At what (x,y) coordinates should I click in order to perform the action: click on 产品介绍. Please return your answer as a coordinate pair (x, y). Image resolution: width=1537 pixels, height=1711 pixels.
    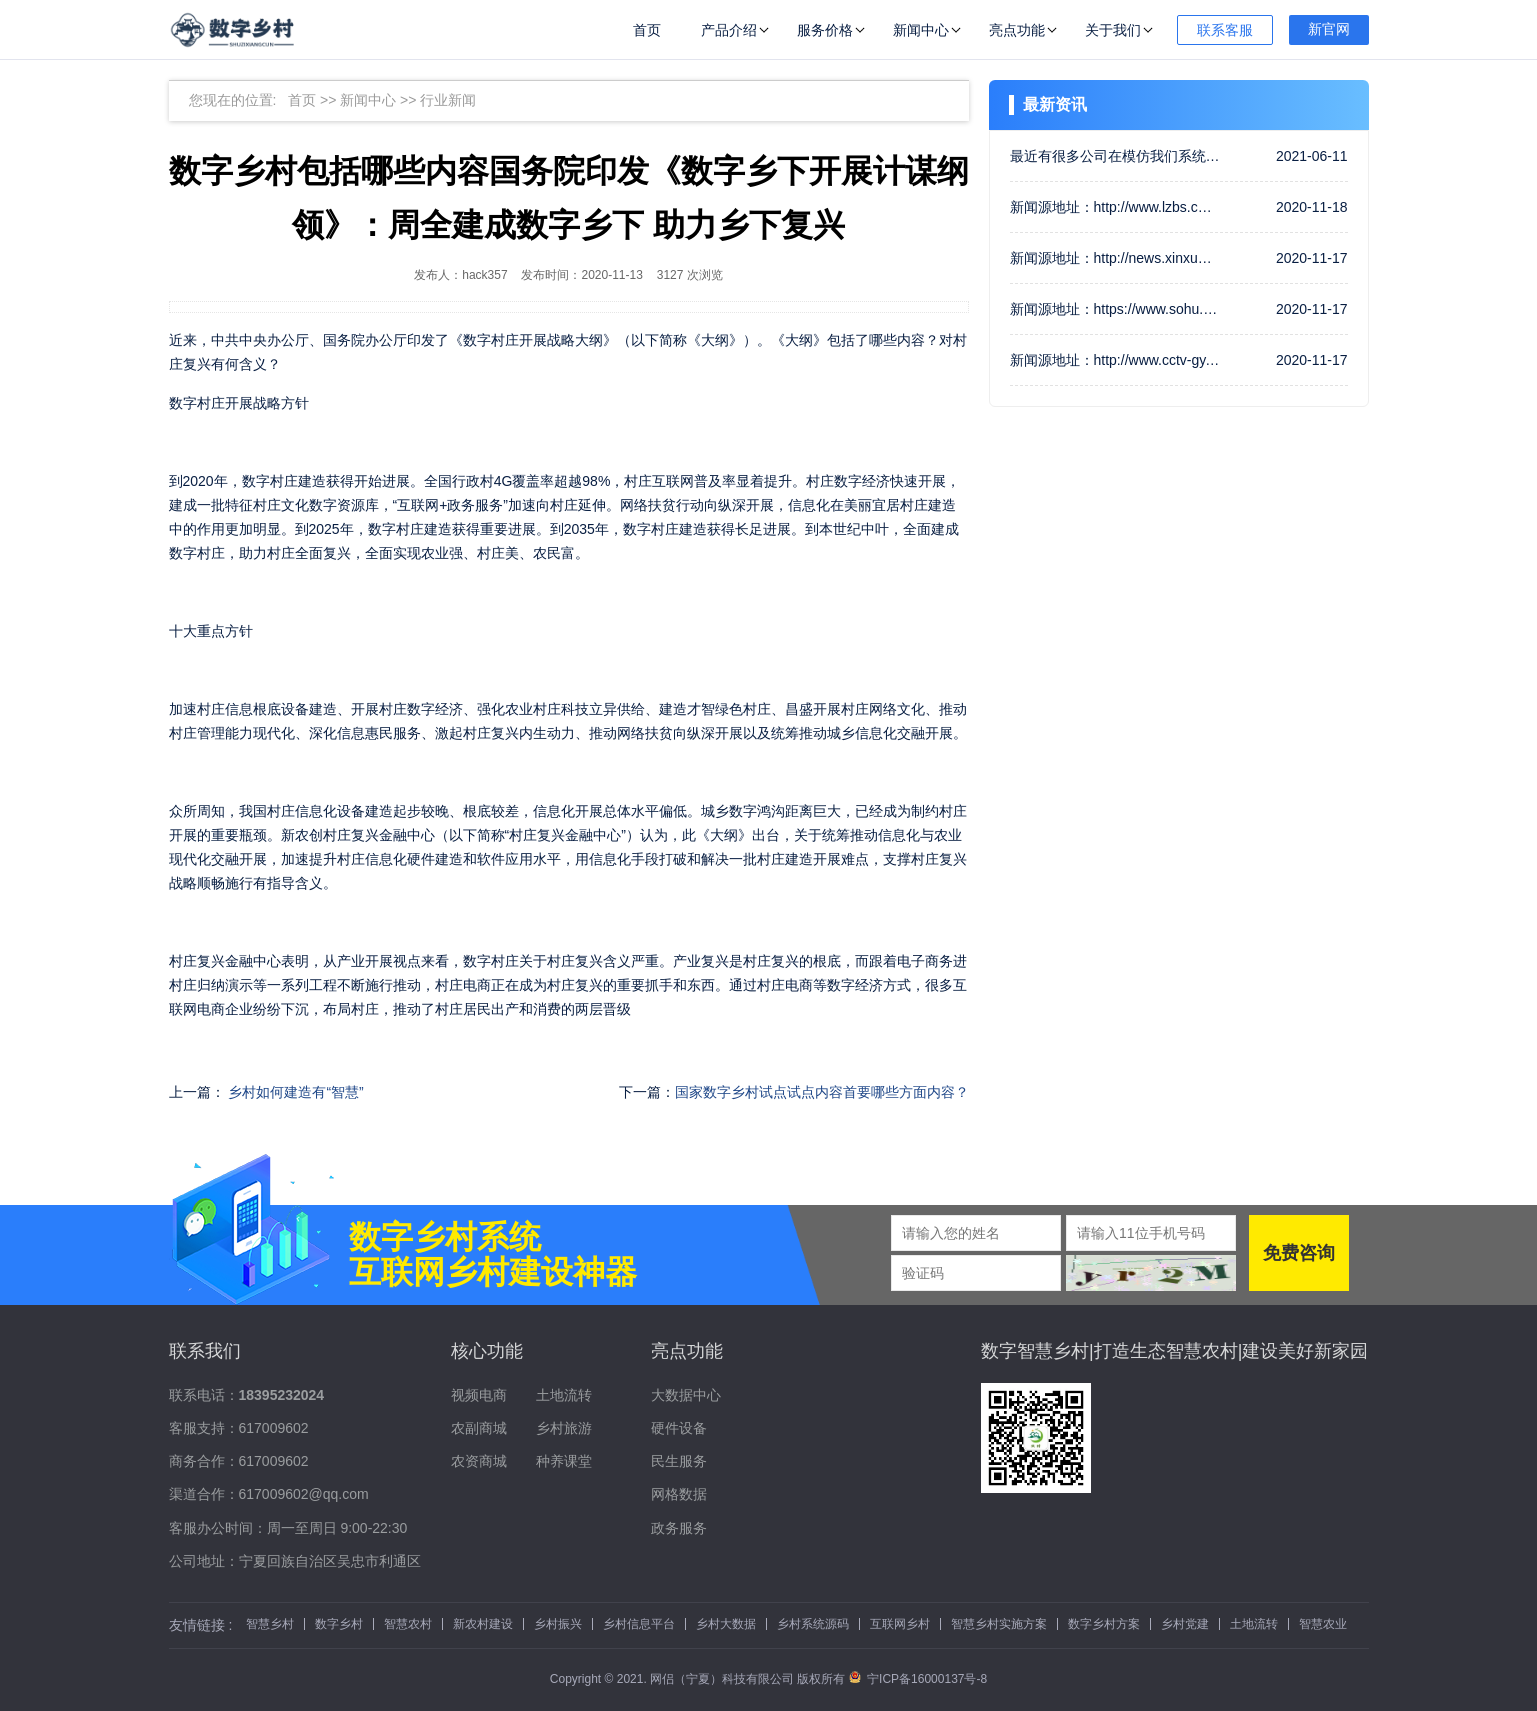
    Looking at the image, I should click on (729, 30).